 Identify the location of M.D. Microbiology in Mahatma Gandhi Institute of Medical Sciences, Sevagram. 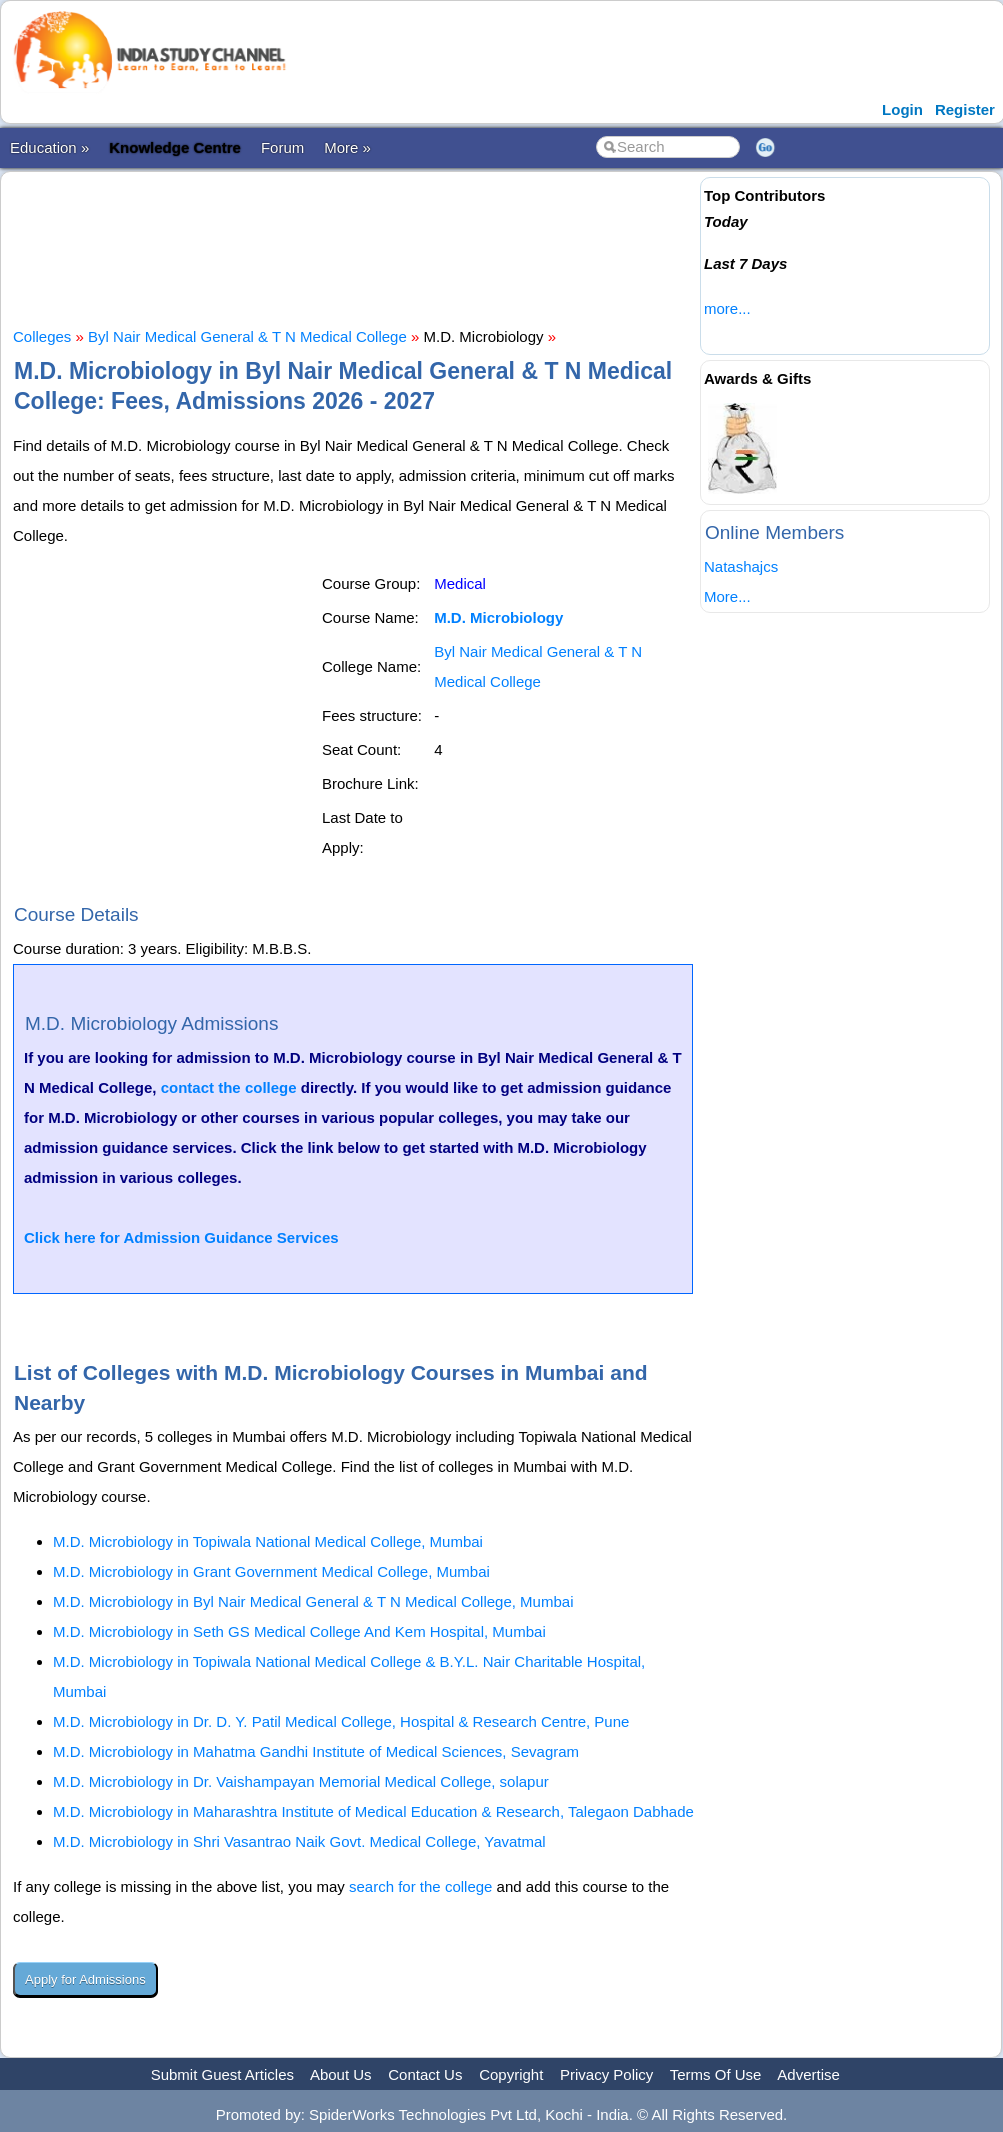
(316, 1751).